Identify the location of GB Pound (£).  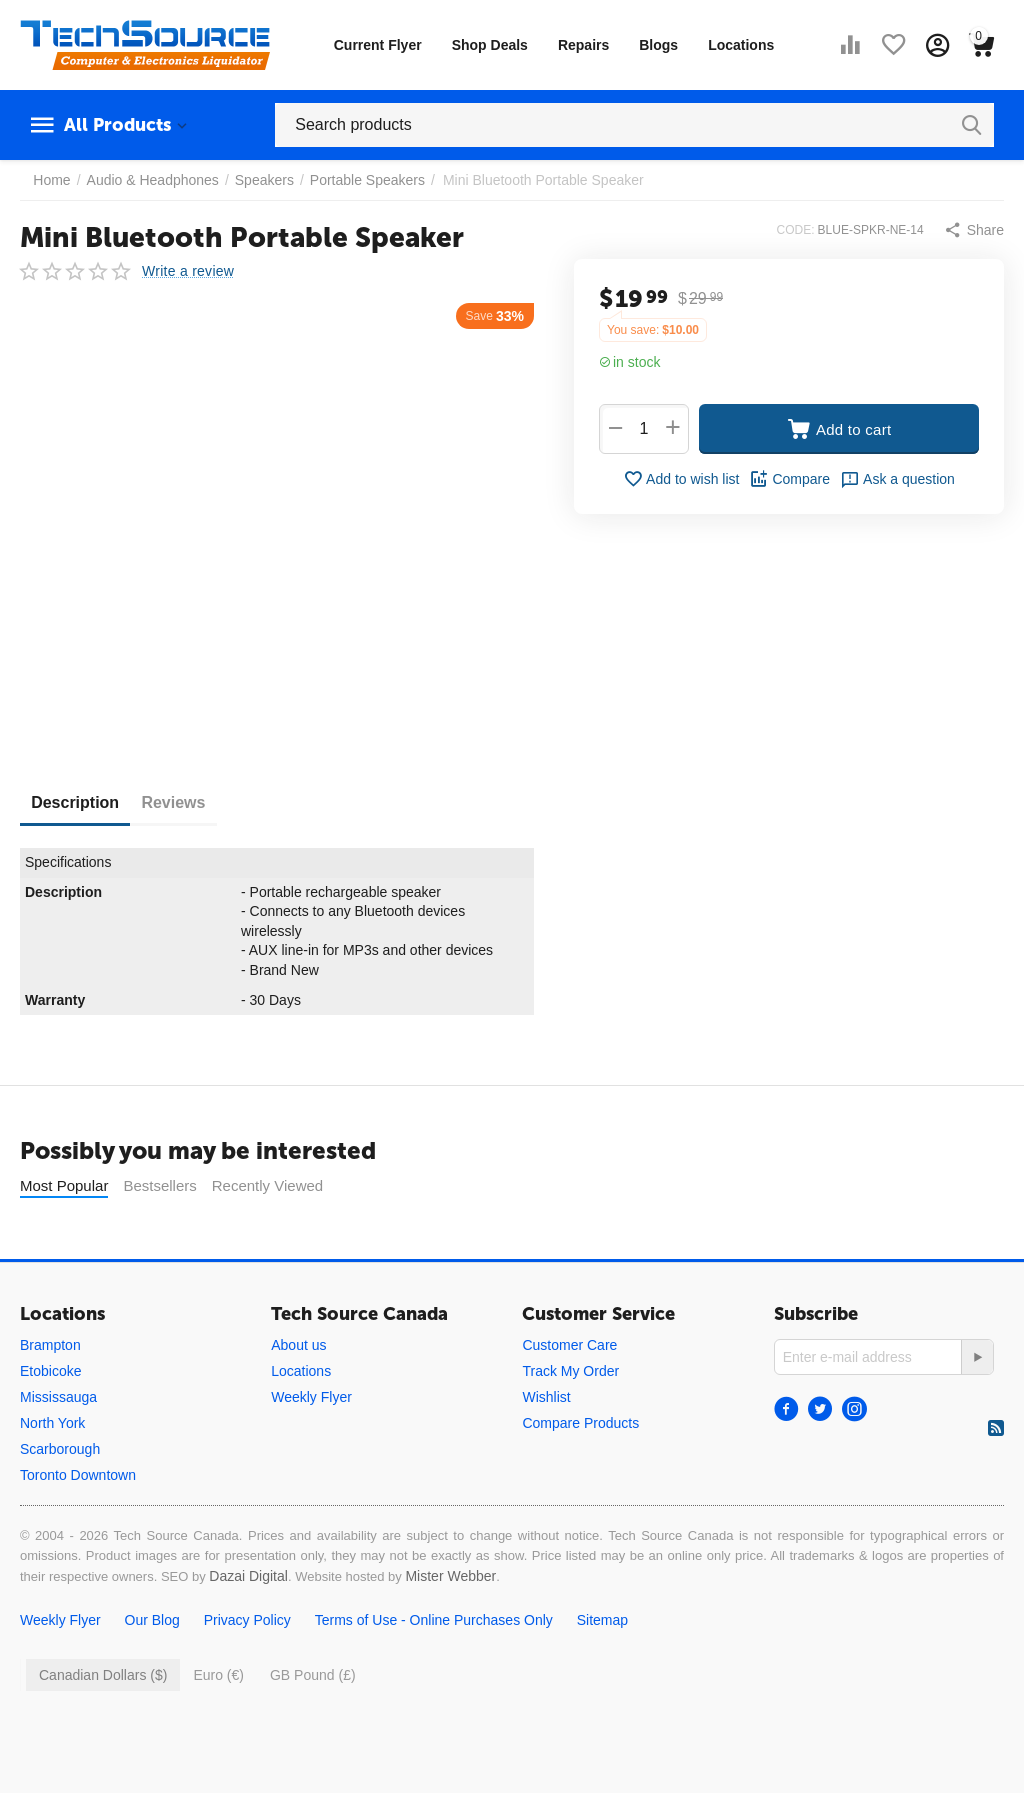
(313, 1675).